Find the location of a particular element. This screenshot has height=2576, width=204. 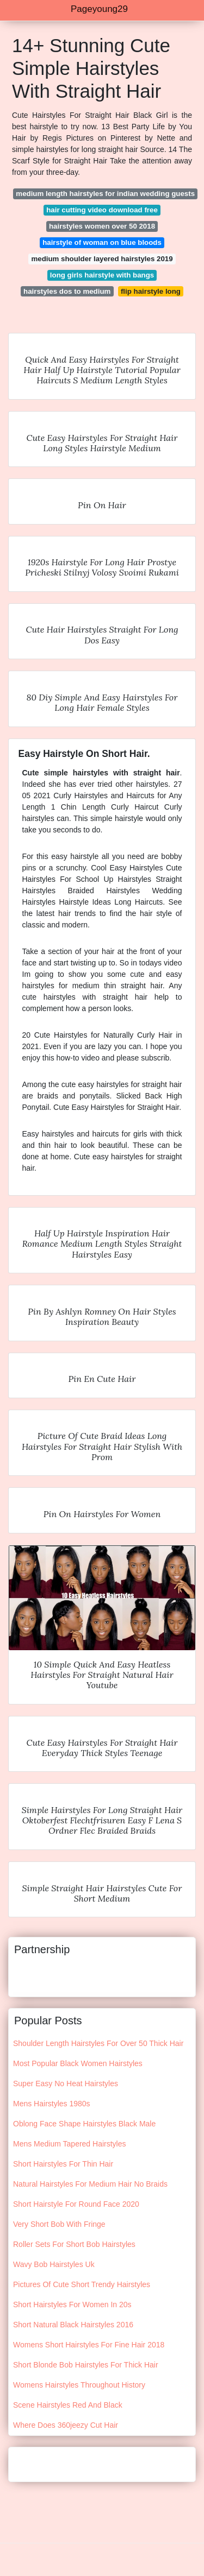

flip hairstyle long is located at coordinates (151, 291).